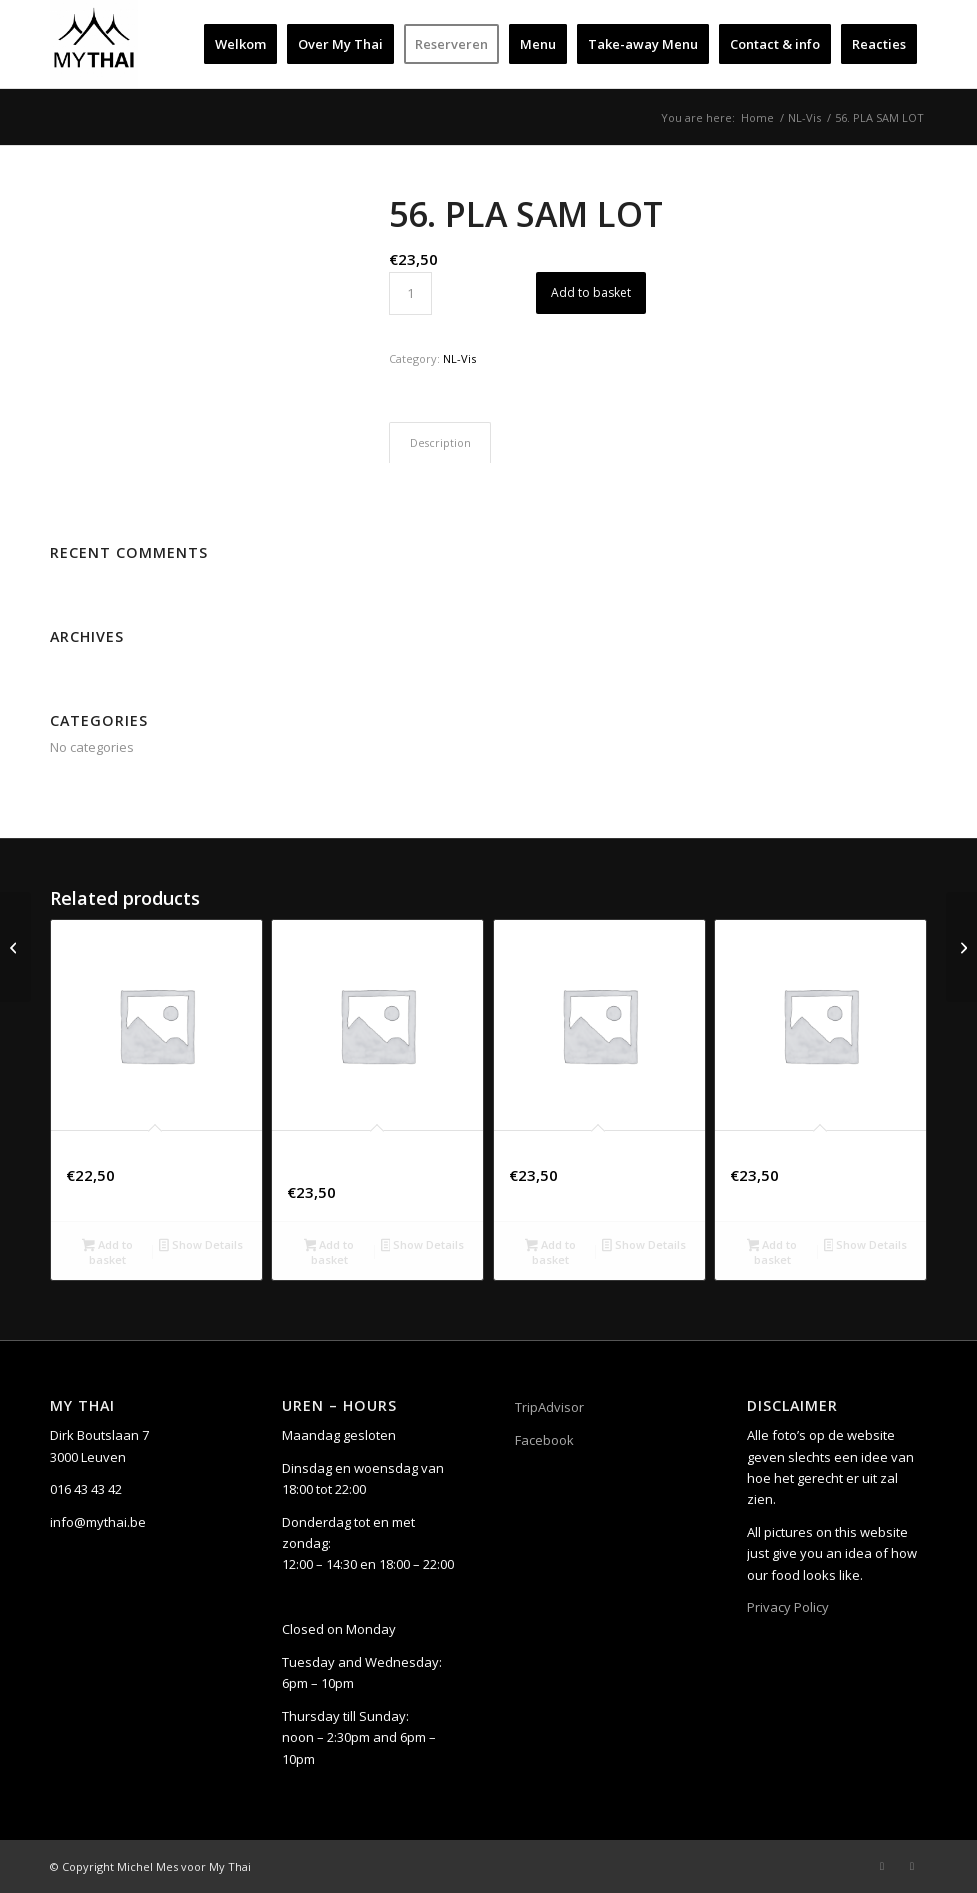 The image size is (977, 1893). What do you see at coordinates (549, 1407) in the screenshot?
I see `TripAdvisor` at bounding box center [549, 1407].